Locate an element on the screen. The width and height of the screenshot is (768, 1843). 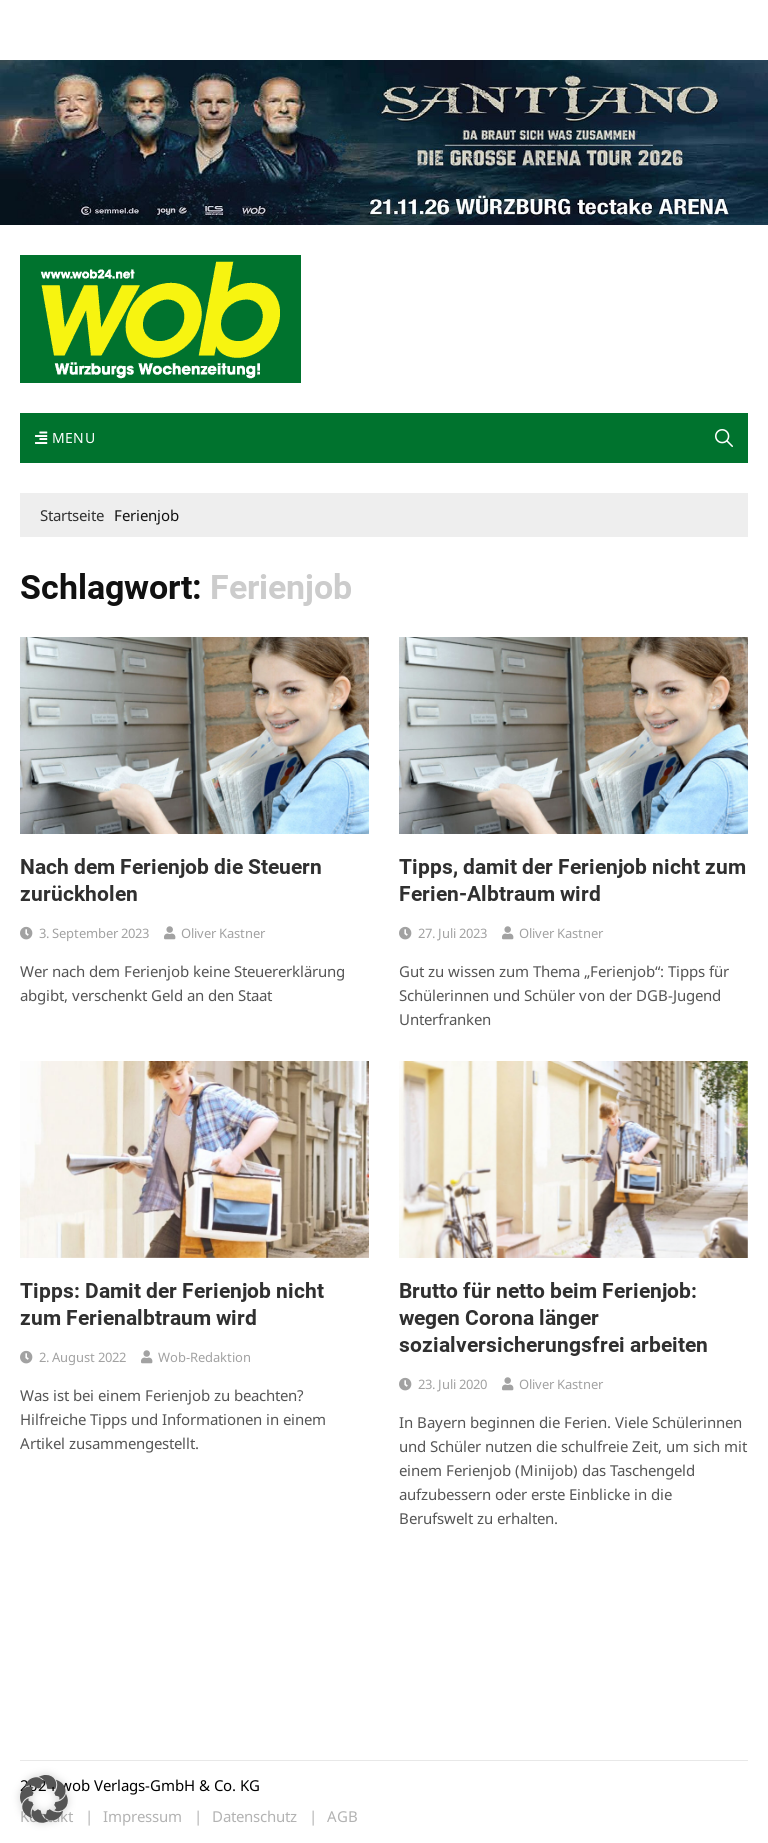
[Santiano-Würzburg-2026-1400x300px] is located at coordinates (384, 140).